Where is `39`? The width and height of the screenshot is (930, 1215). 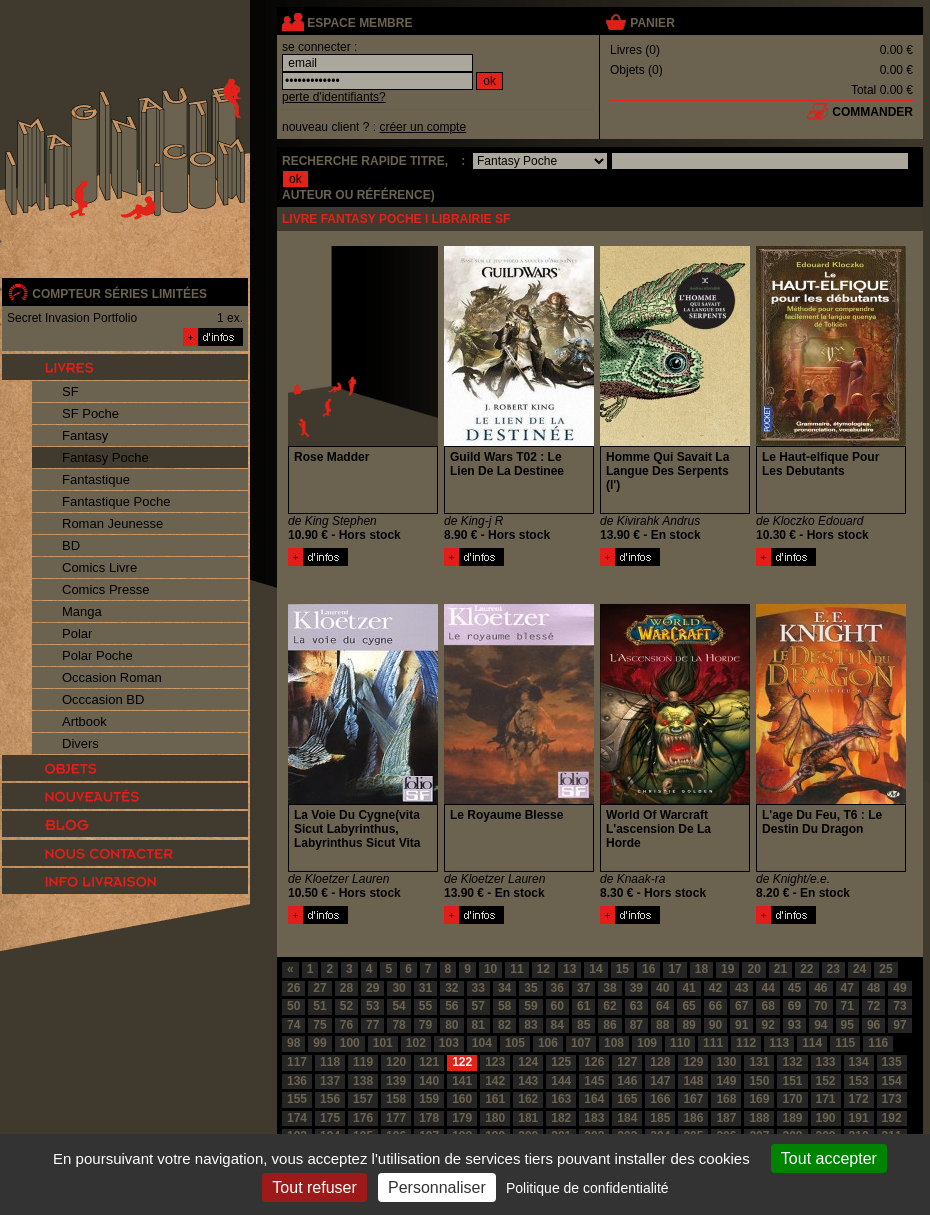
39 is located at coordinates (636, 988).